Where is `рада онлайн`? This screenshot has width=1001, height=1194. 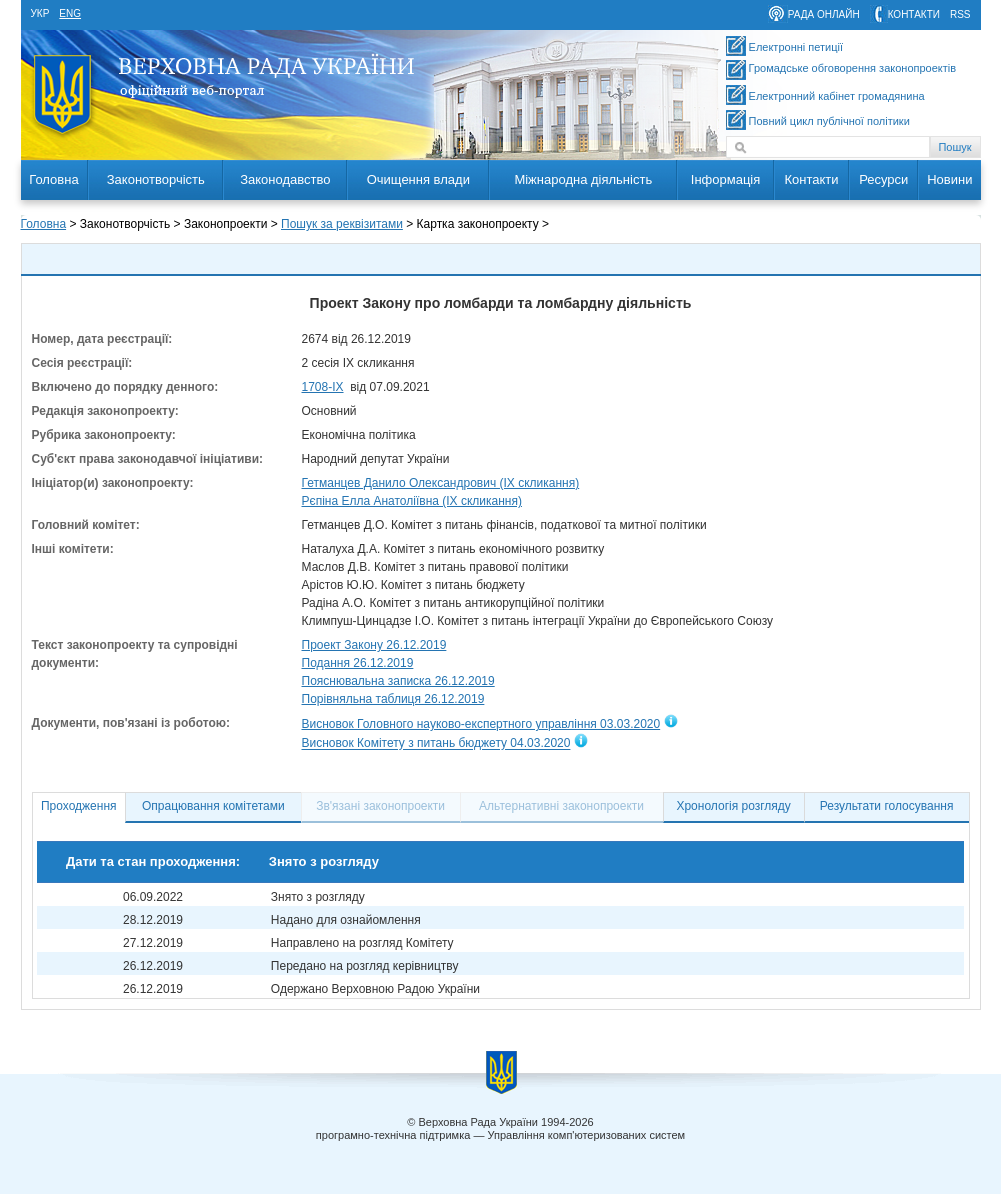
рада онлайн is located at coordinates (824, 14).